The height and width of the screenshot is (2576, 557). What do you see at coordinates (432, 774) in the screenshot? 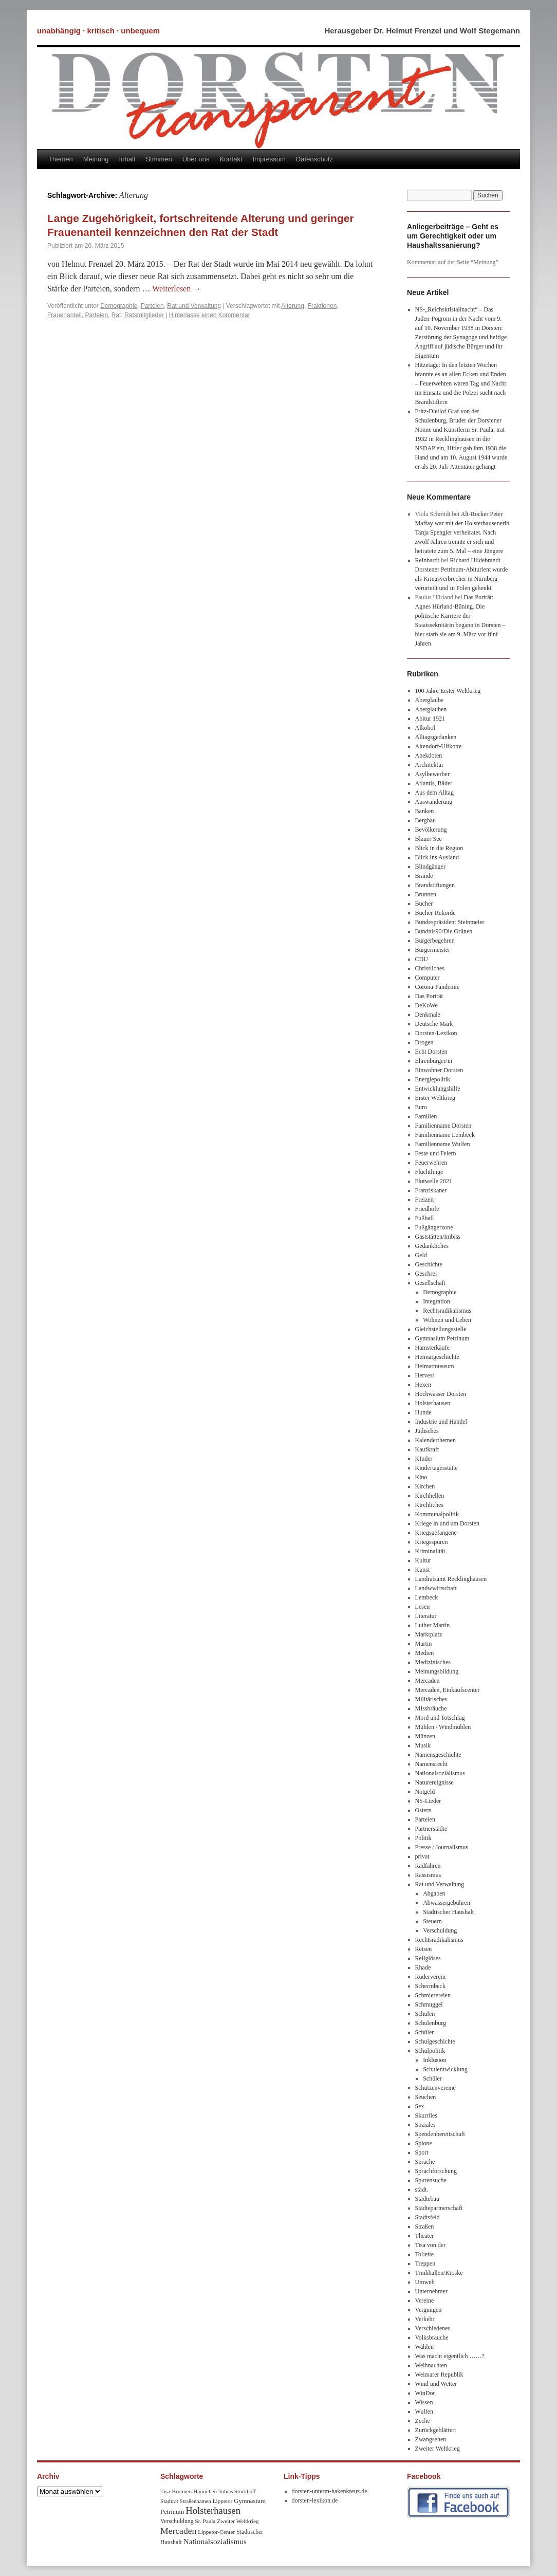
I see `Asylbewerber` at bounding box center [432, 774].